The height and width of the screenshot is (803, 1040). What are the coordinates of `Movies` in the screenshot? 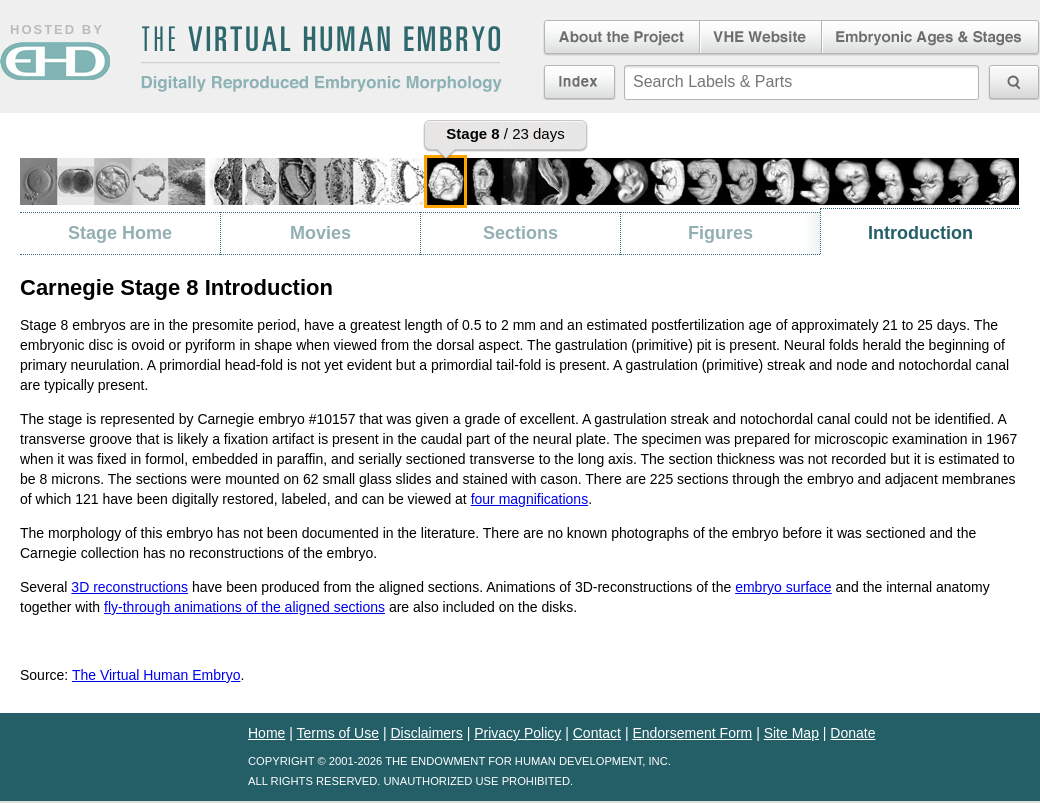 It's located at (320, 233).